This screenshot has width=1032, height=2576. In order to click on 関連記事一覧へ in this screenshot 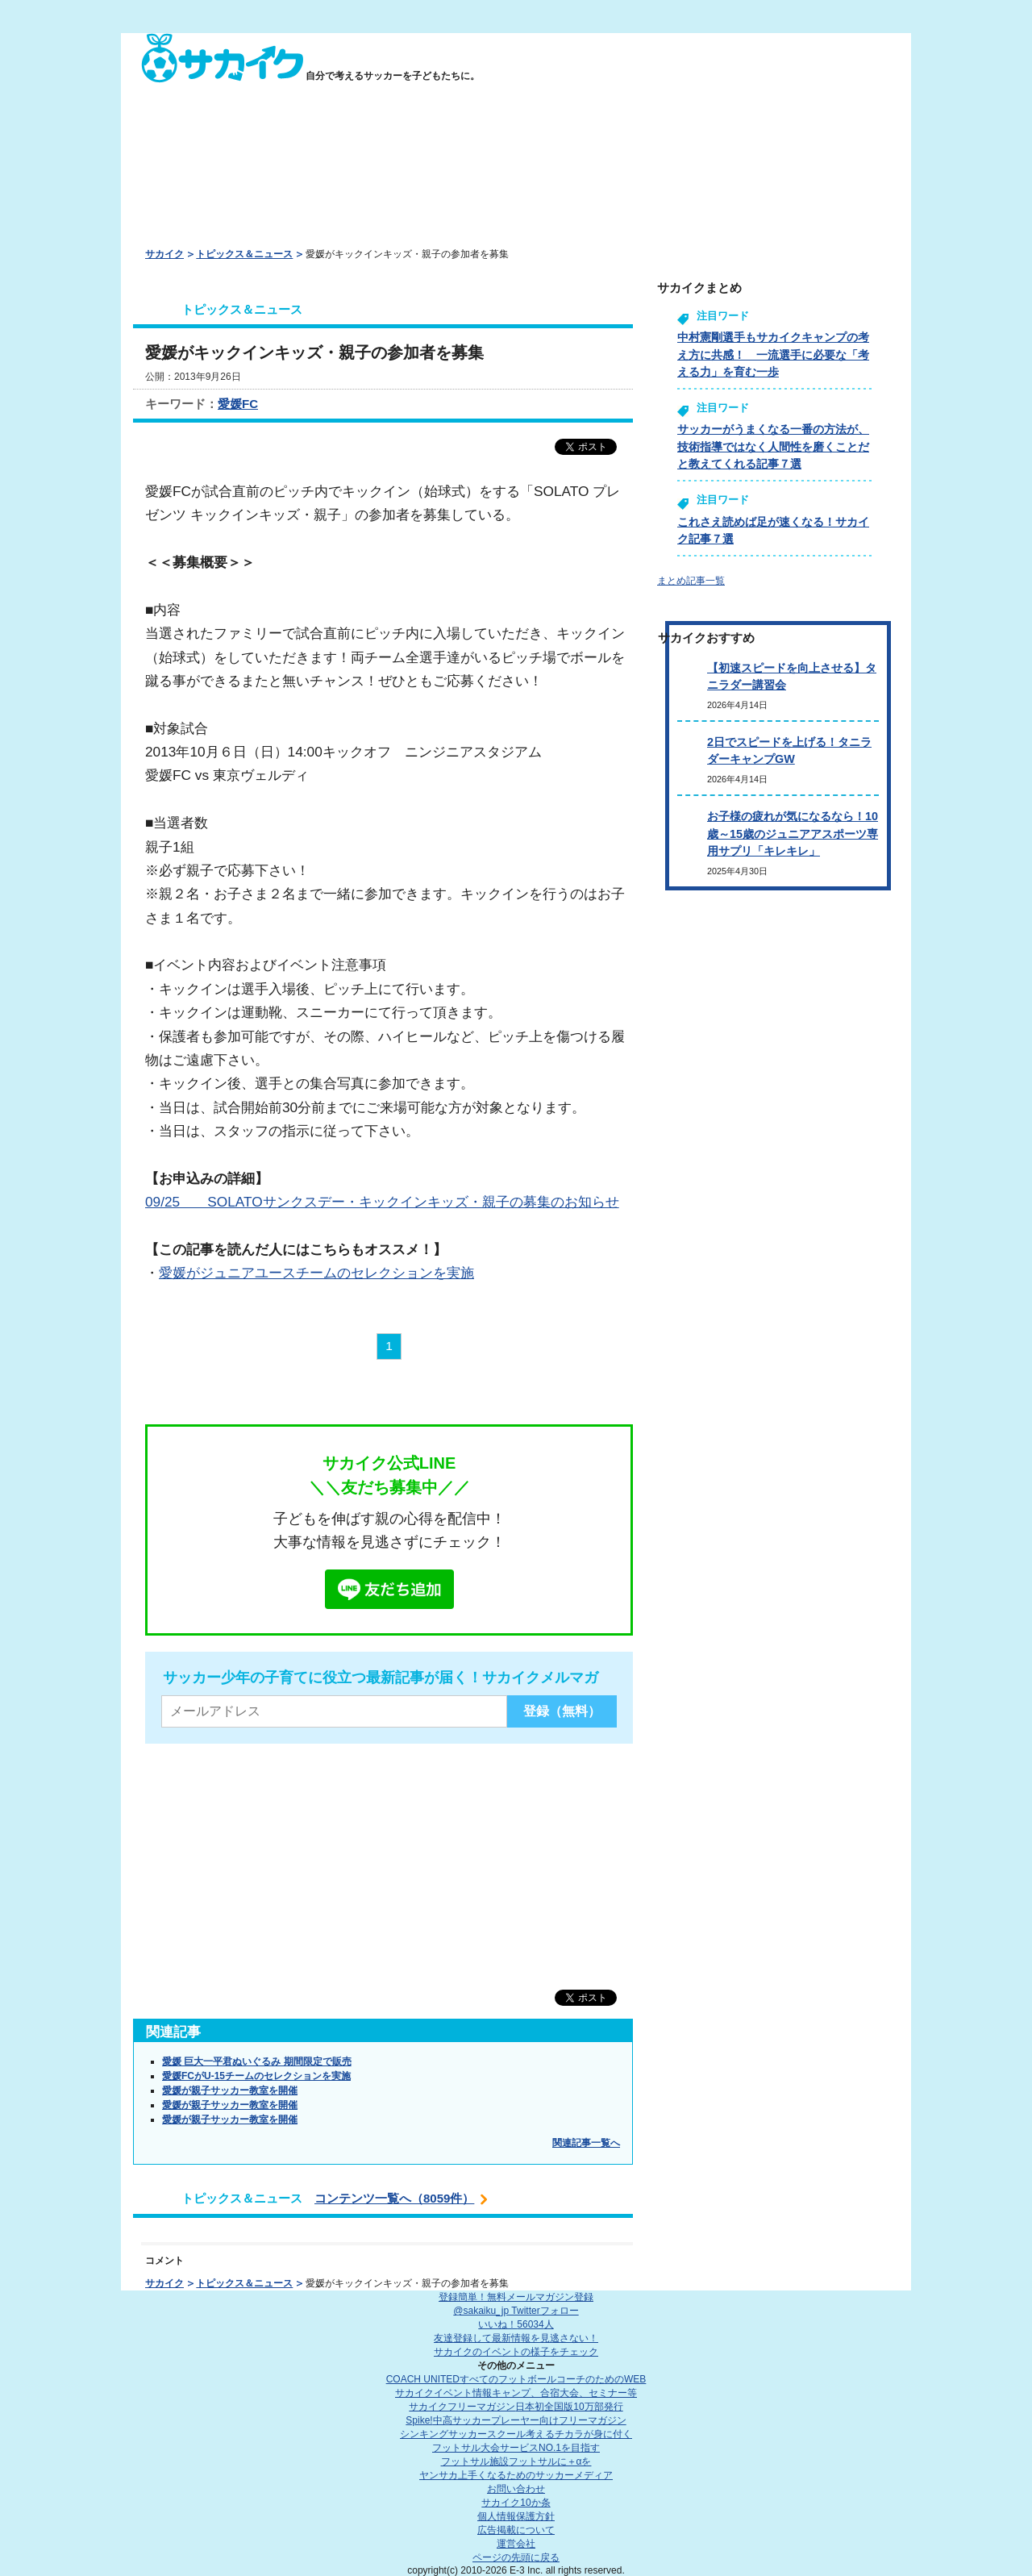, I will do `click(586, 2143)`.